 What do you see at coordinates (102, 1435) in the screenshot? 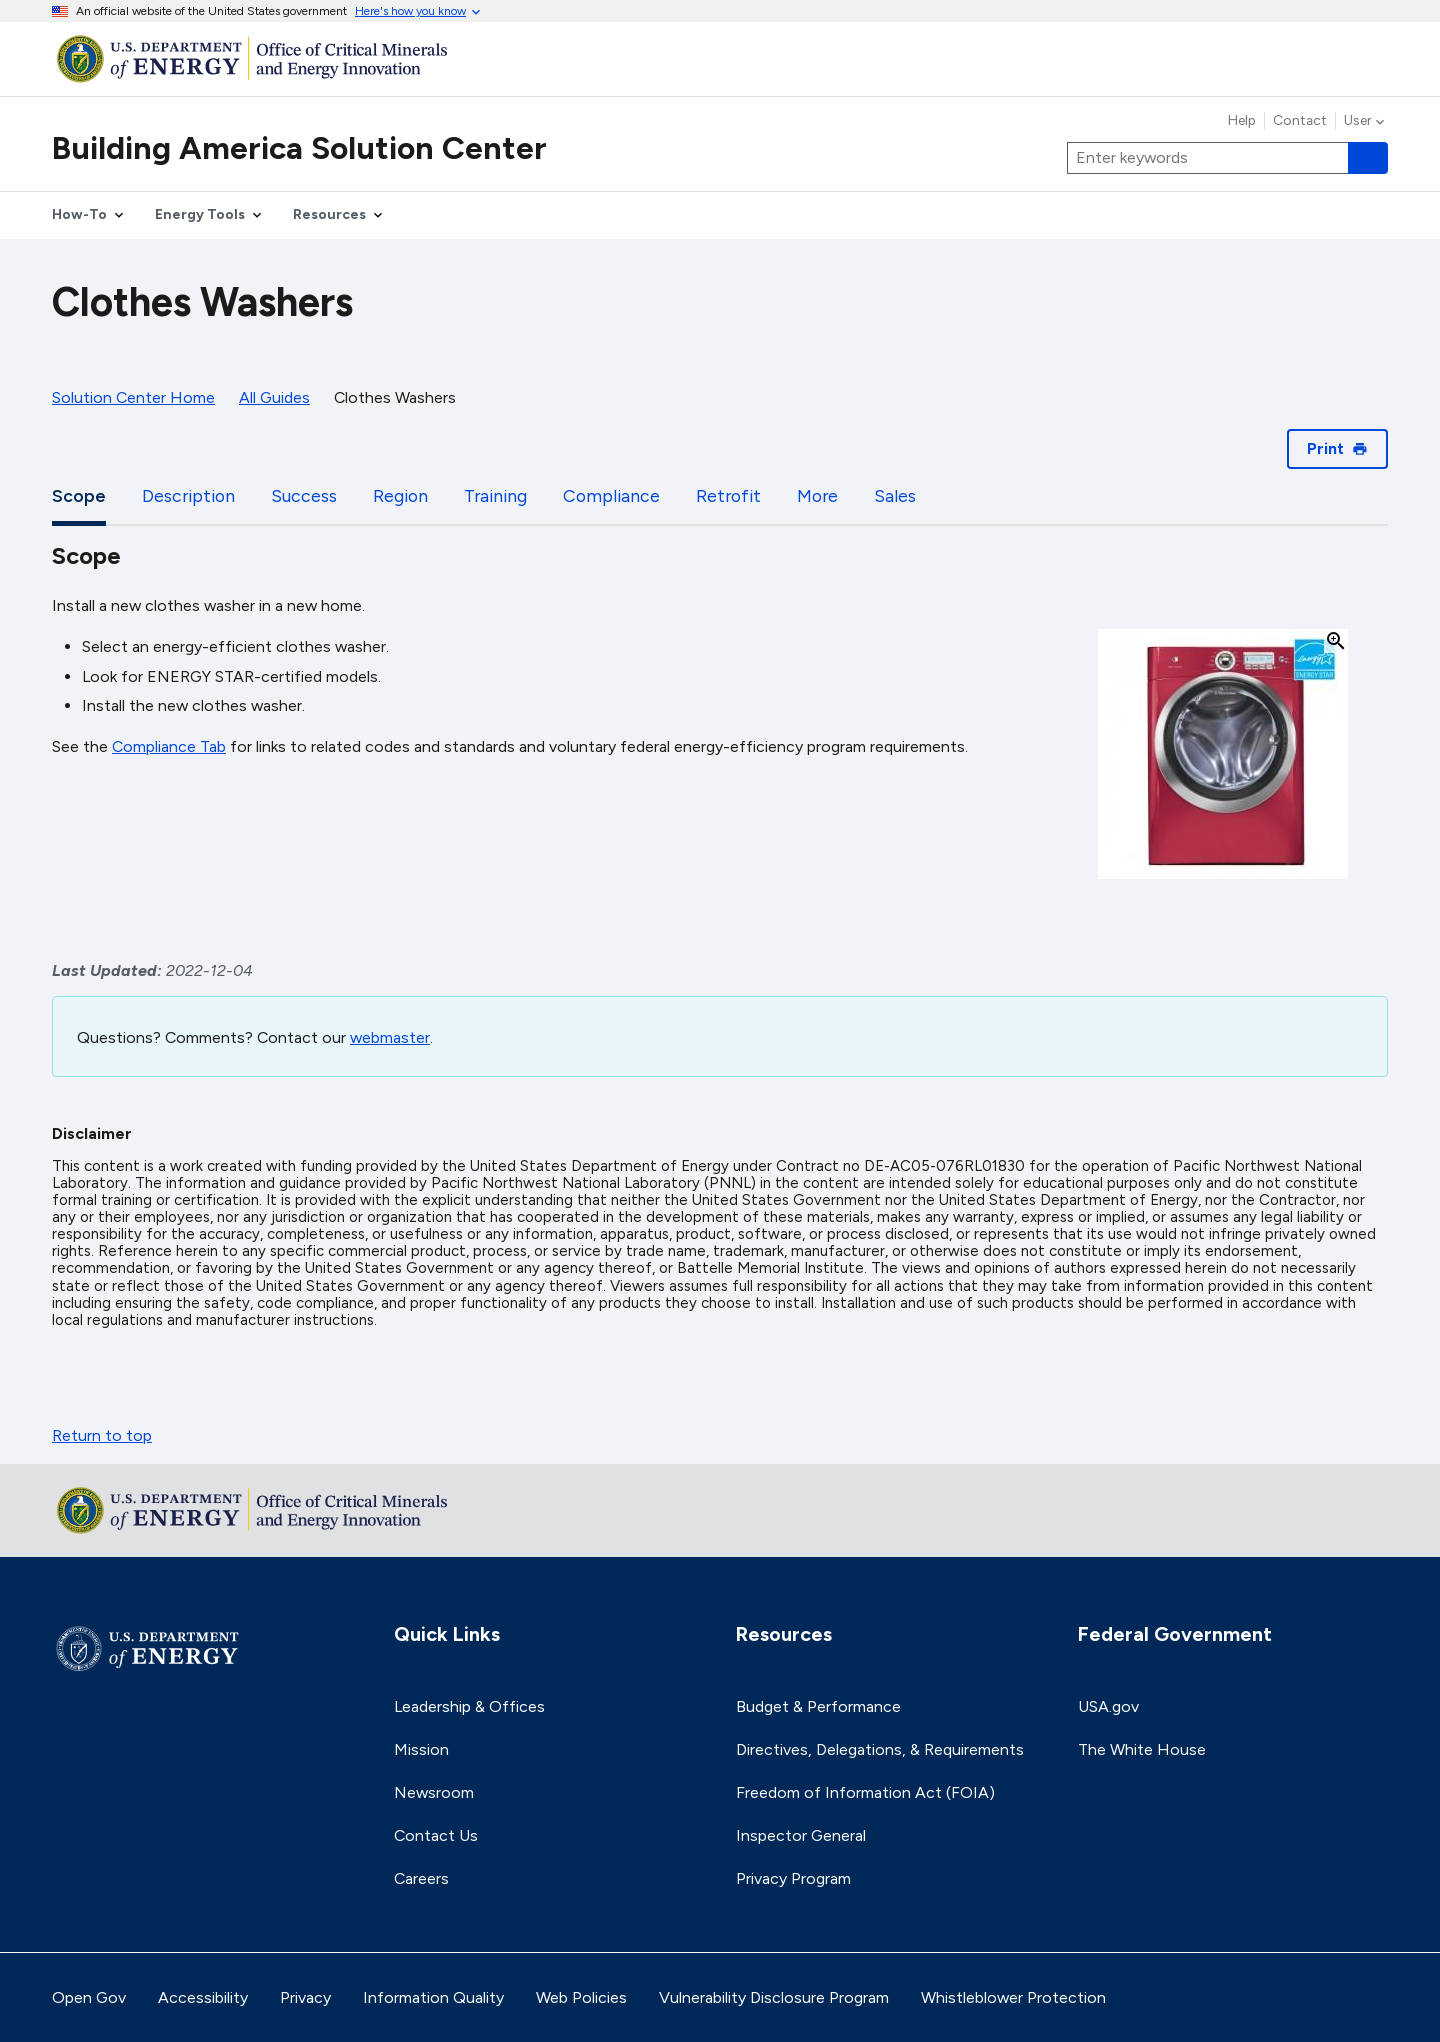
I see `Return to top` at bounding box center [102, 1435].